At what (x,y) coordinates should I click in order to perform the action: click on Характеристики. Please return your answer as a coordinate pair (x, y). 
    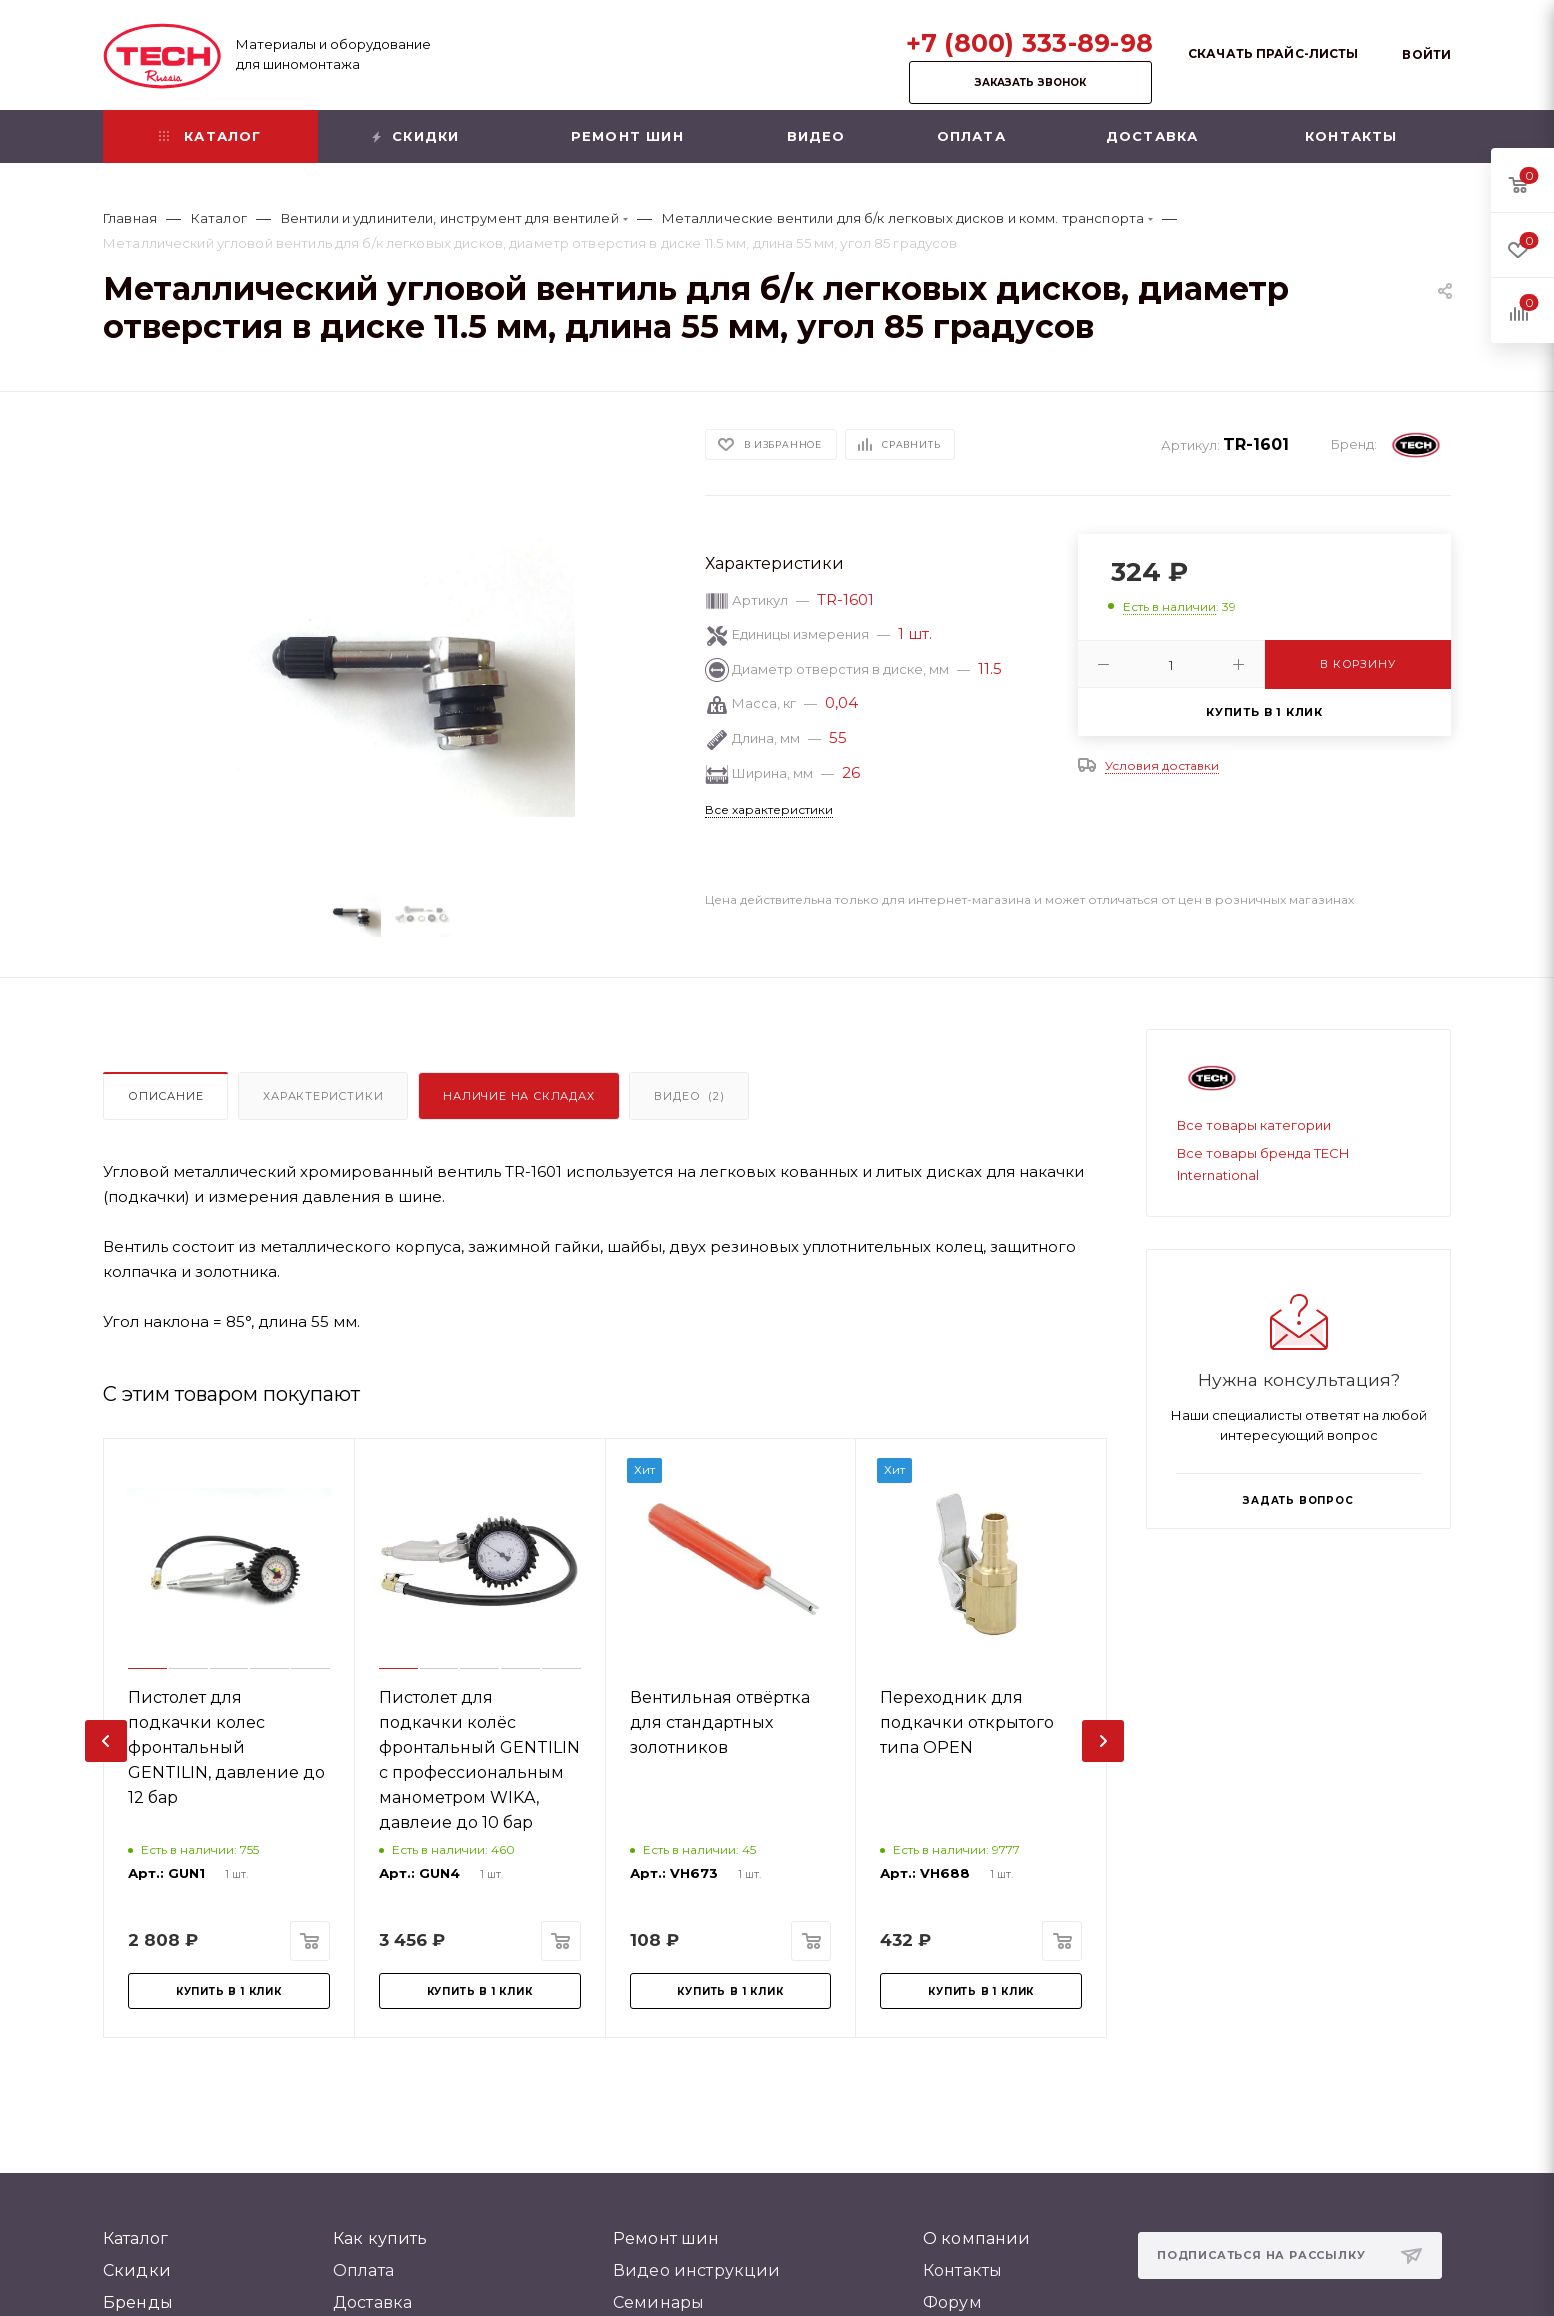
    Looking at the image, I should click on (323, 1096).